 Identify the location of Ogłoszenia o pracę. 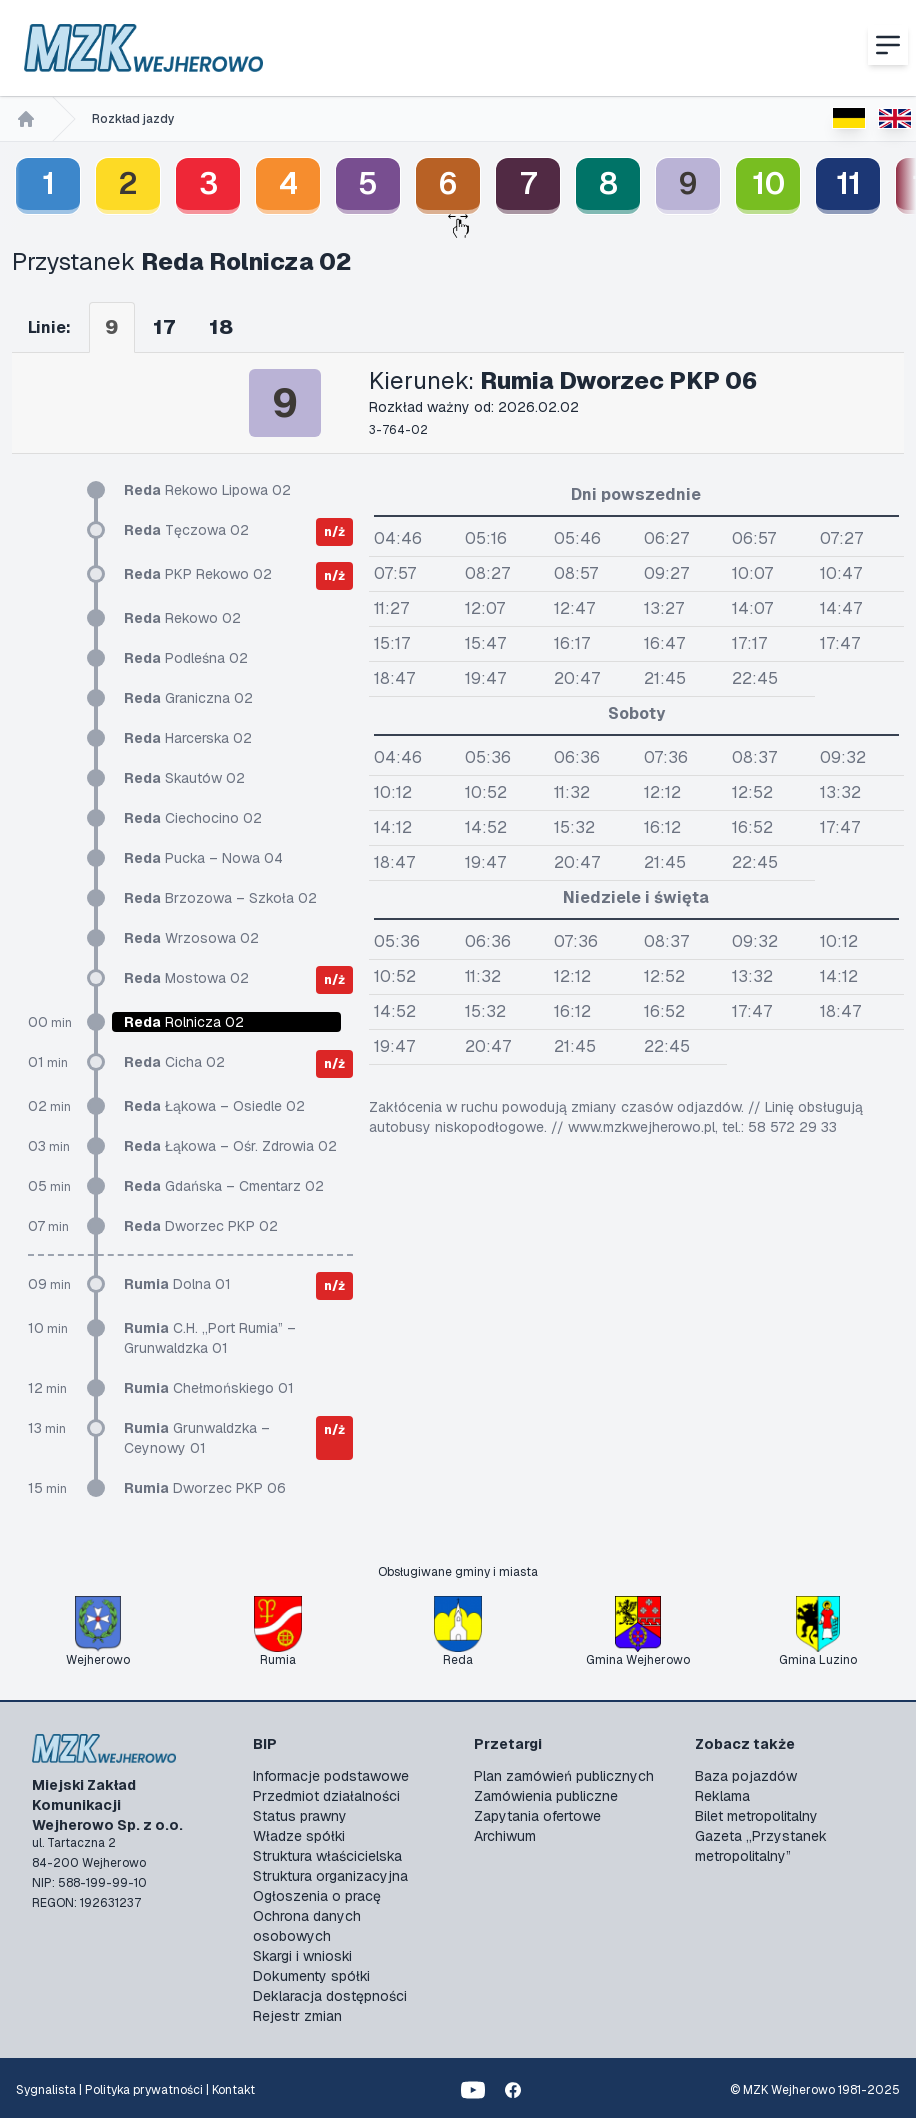
(317, 1896).